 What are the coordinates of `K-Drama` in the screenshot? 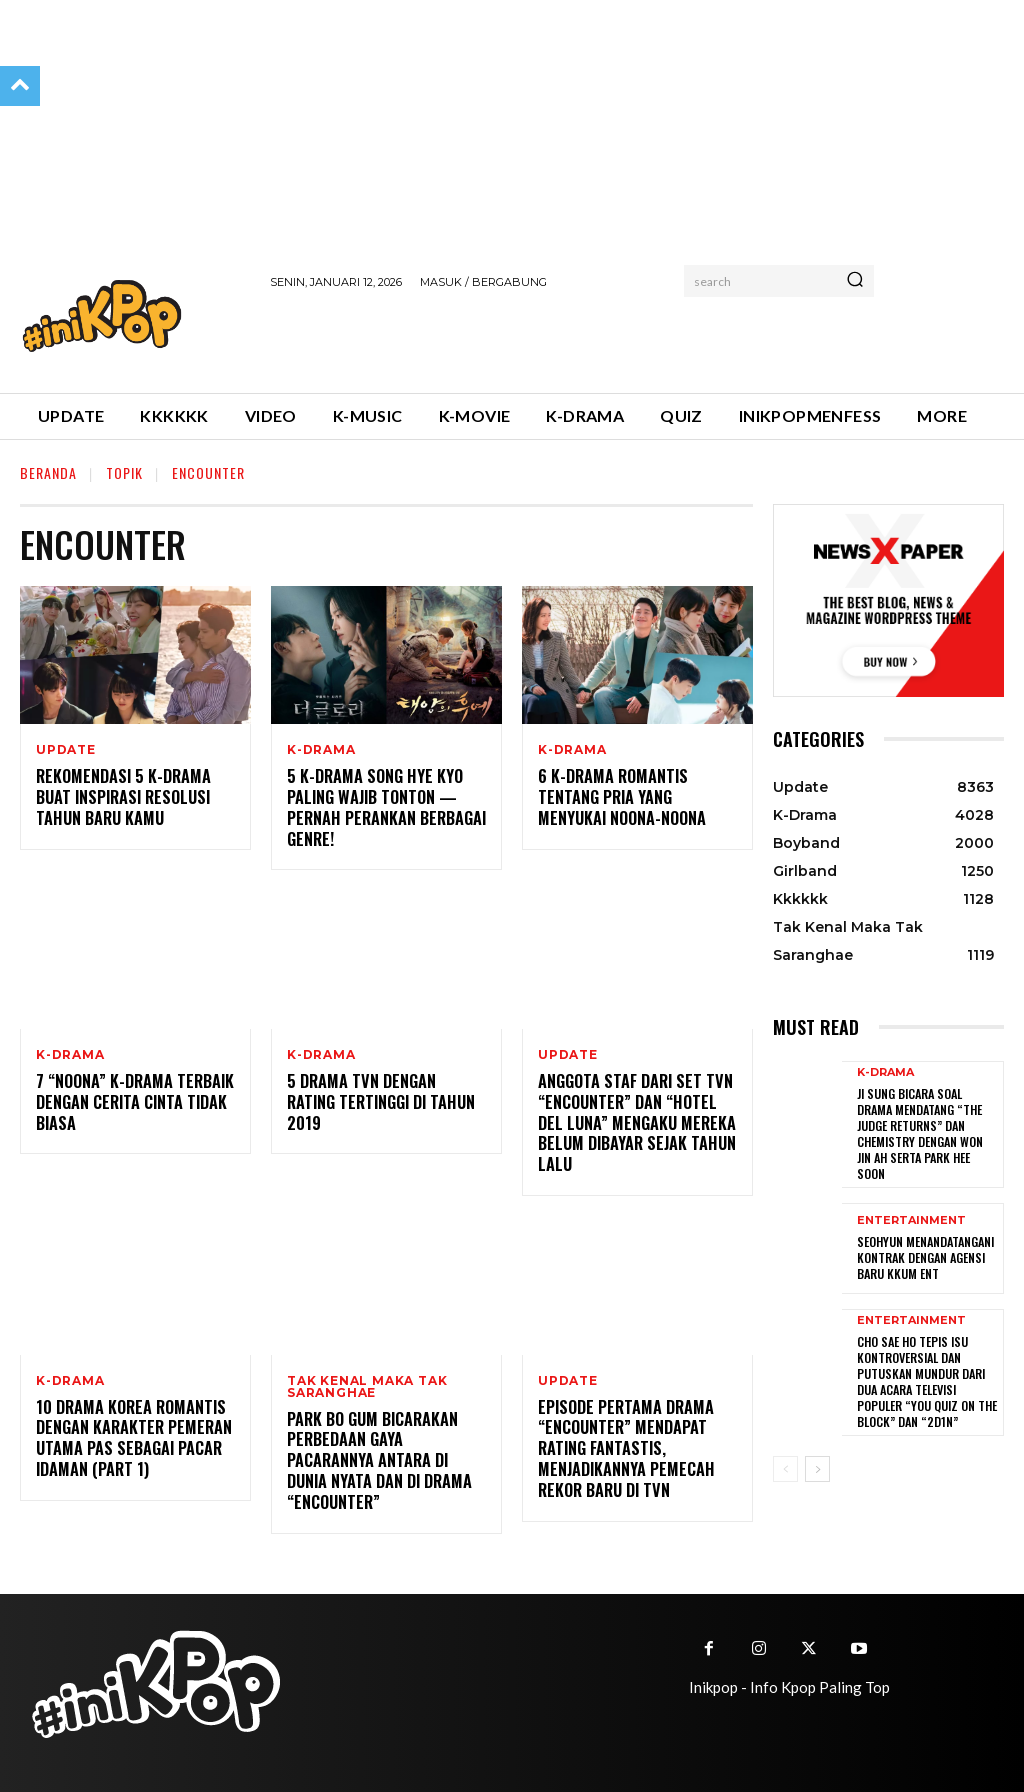 It's located at (321, 750).